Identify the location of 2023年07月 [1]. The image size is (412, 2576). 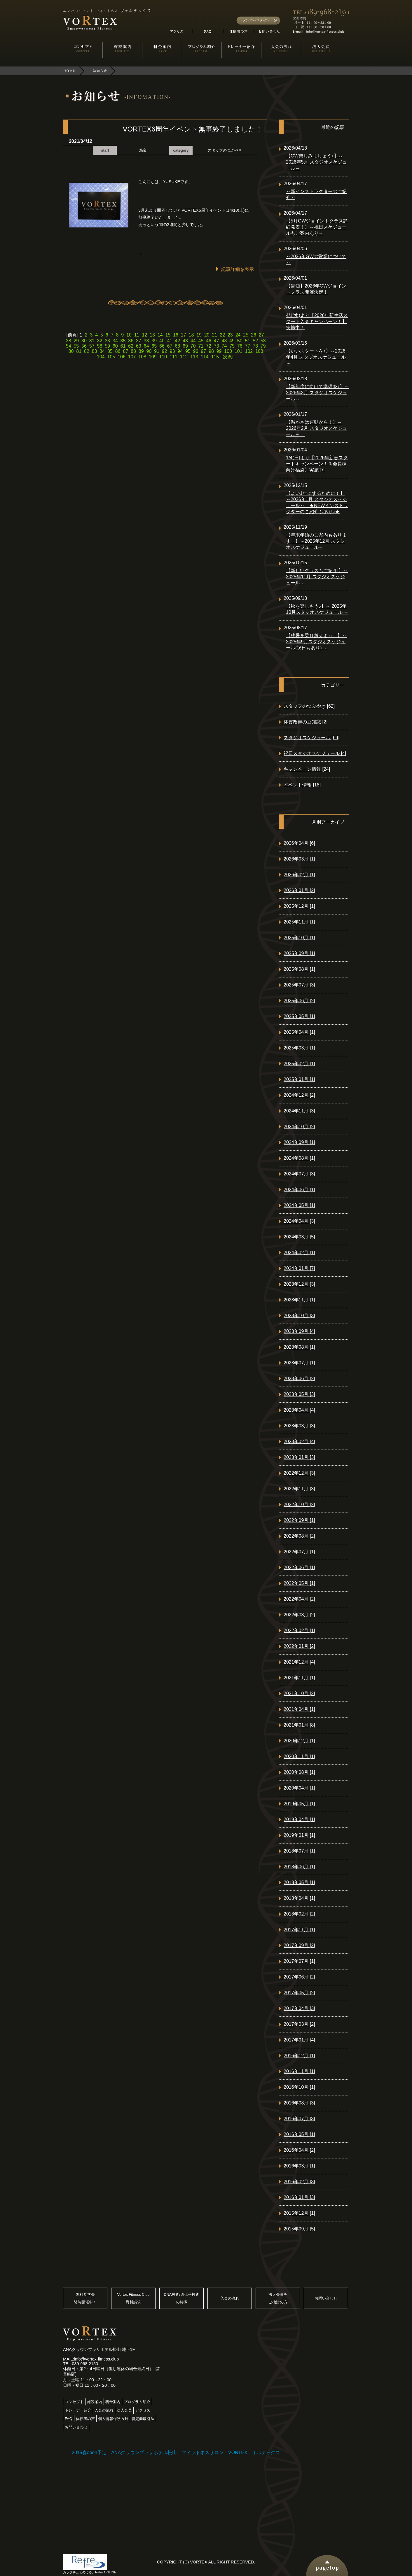
(299, 1362).